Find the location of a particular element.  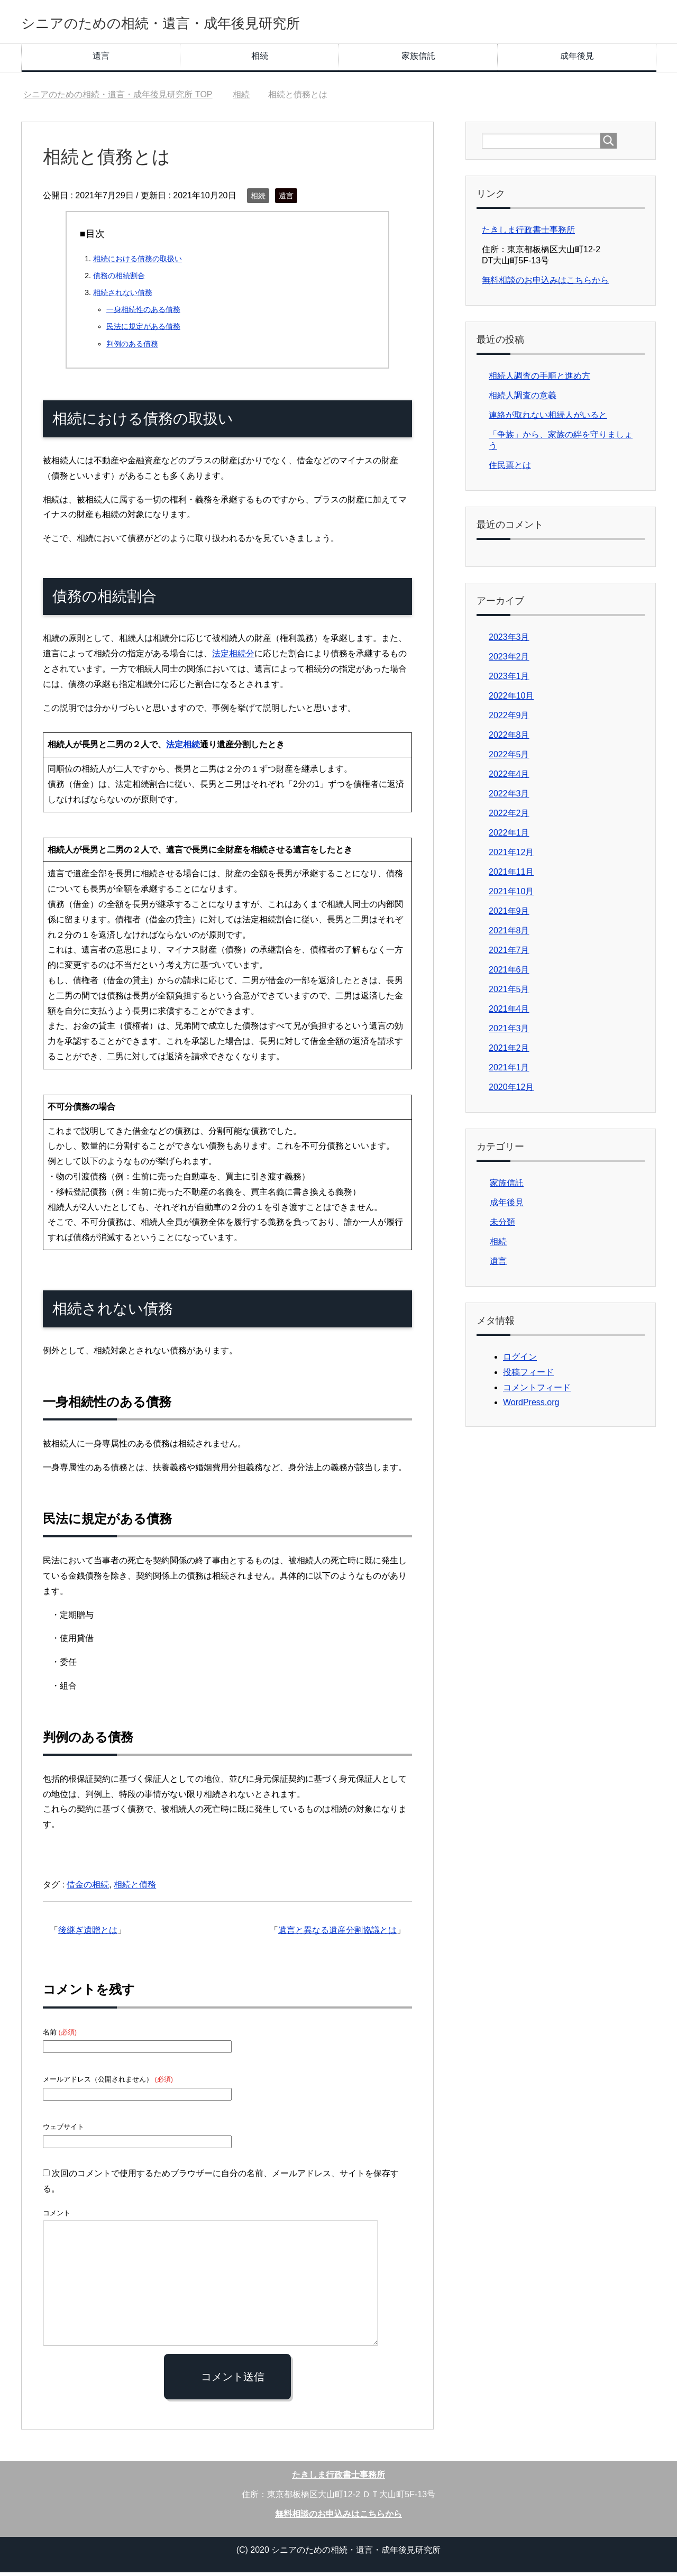

投稿フィード is located at coordinates (528, 1375).